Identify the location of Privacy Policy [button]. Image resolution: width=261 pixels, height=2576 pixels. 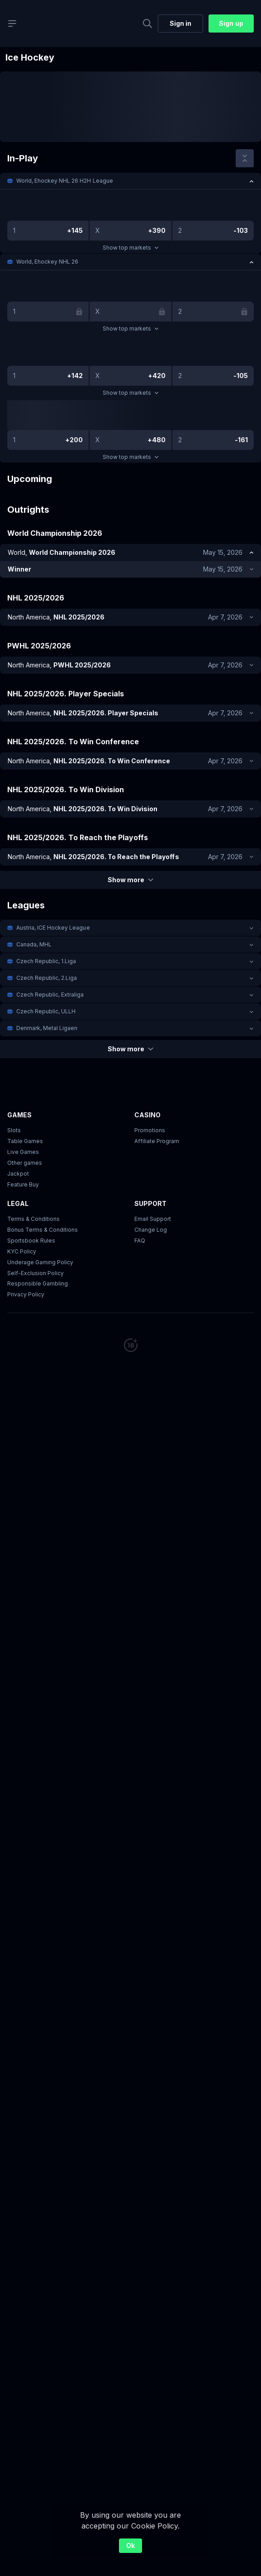
(25, 1294).